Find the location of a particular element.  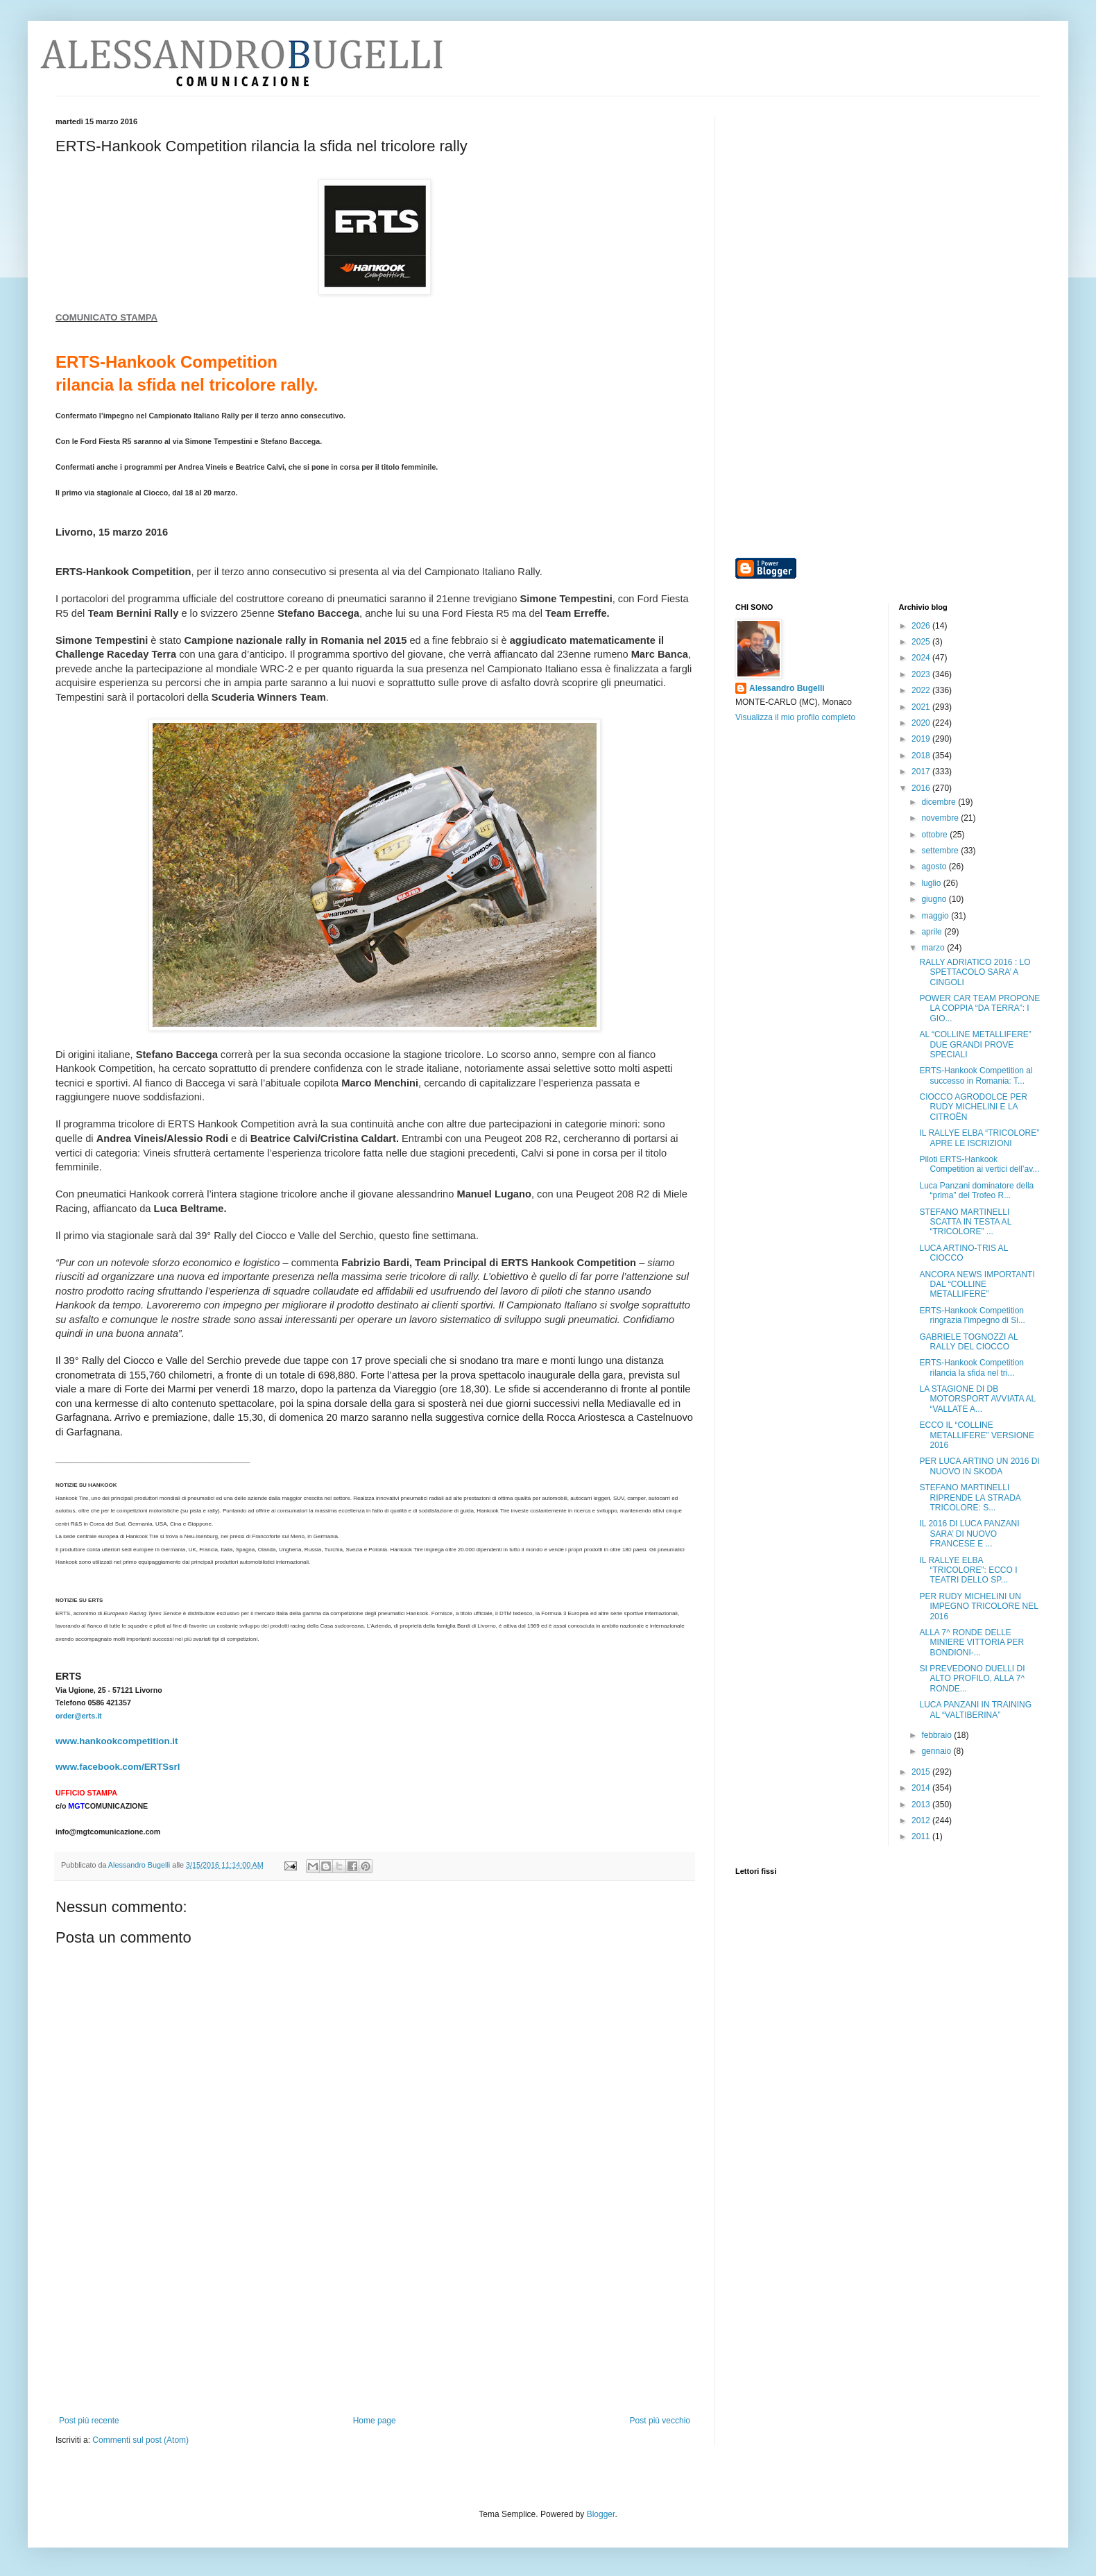

2024 is located at coordinates (921, 658).